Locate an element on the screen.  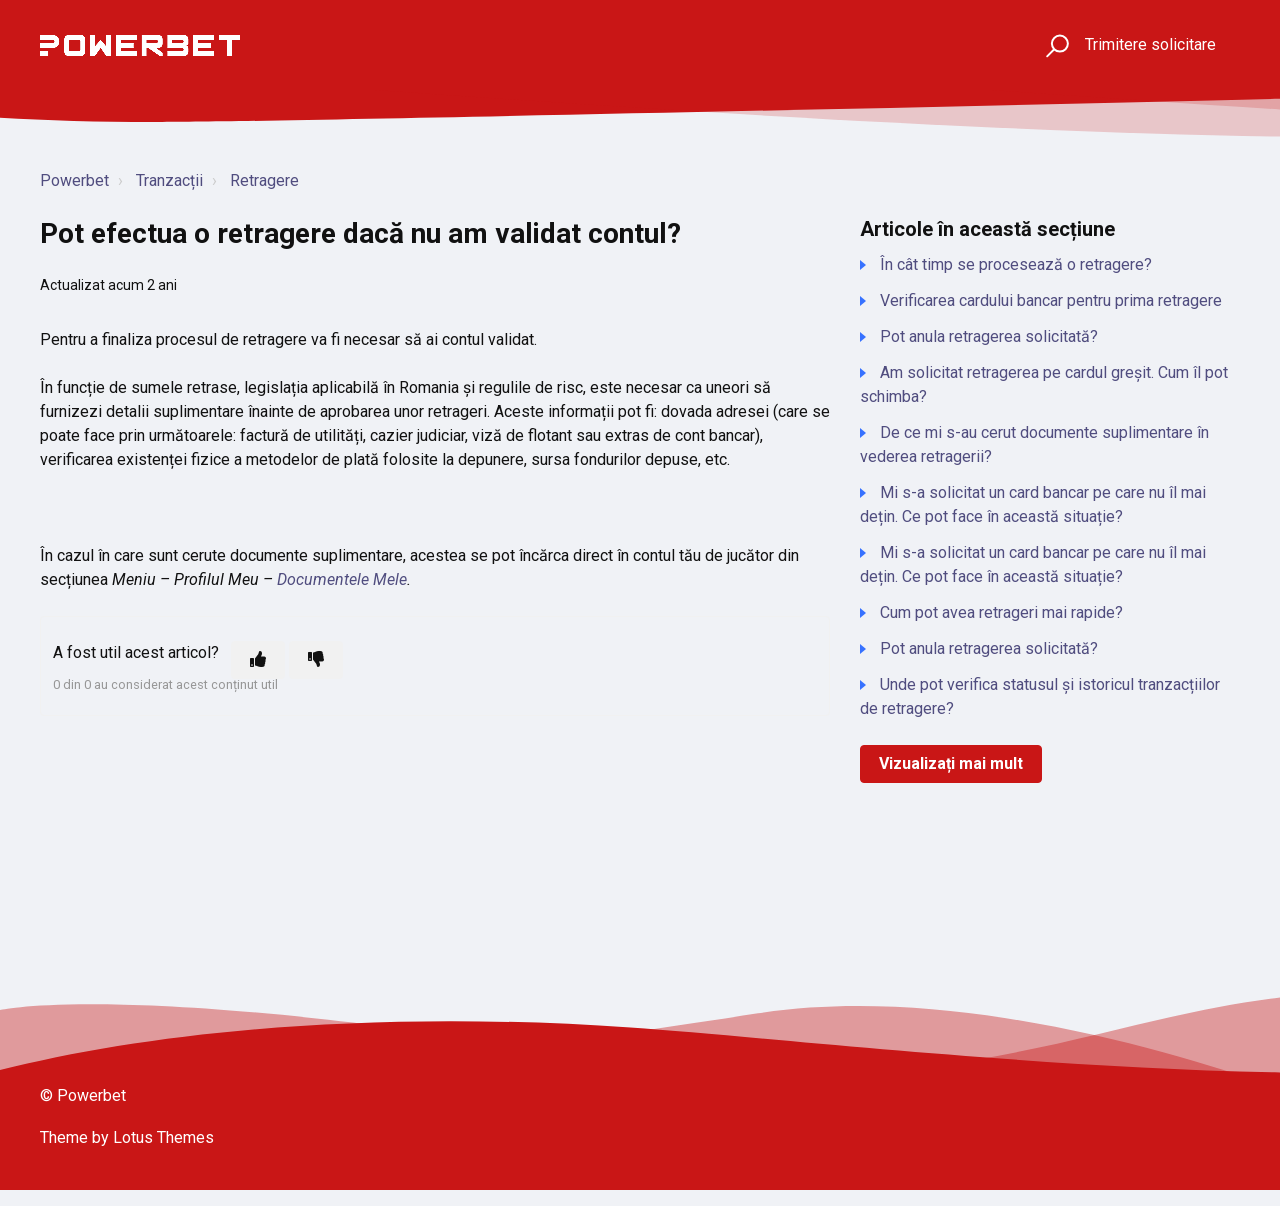
În cât timp se procesează o retragere? is located at coordinates (1016, 264).